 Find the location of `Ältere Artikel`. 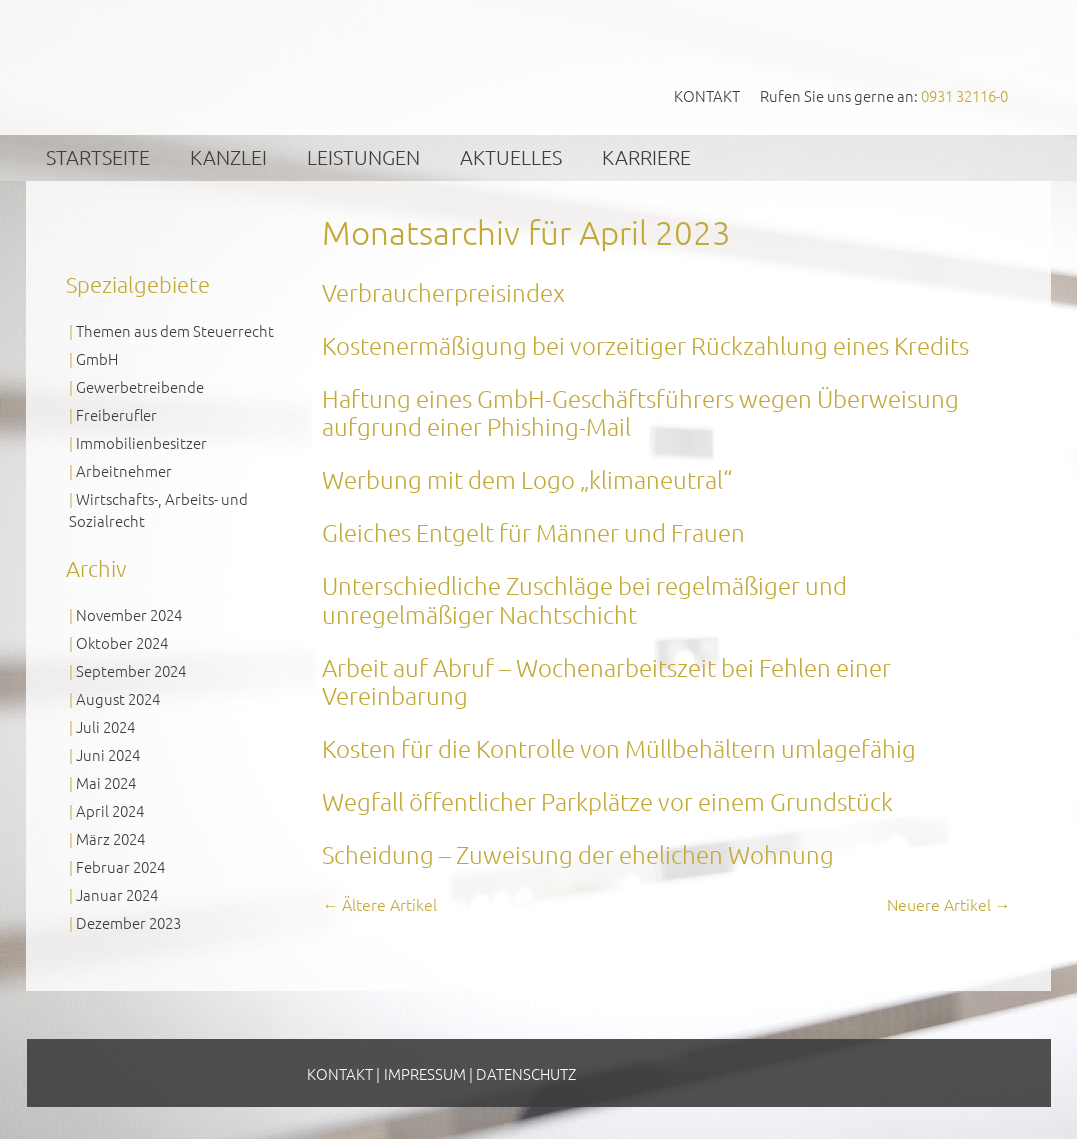

Ältere Artikel is located at coordinates (379, 904).